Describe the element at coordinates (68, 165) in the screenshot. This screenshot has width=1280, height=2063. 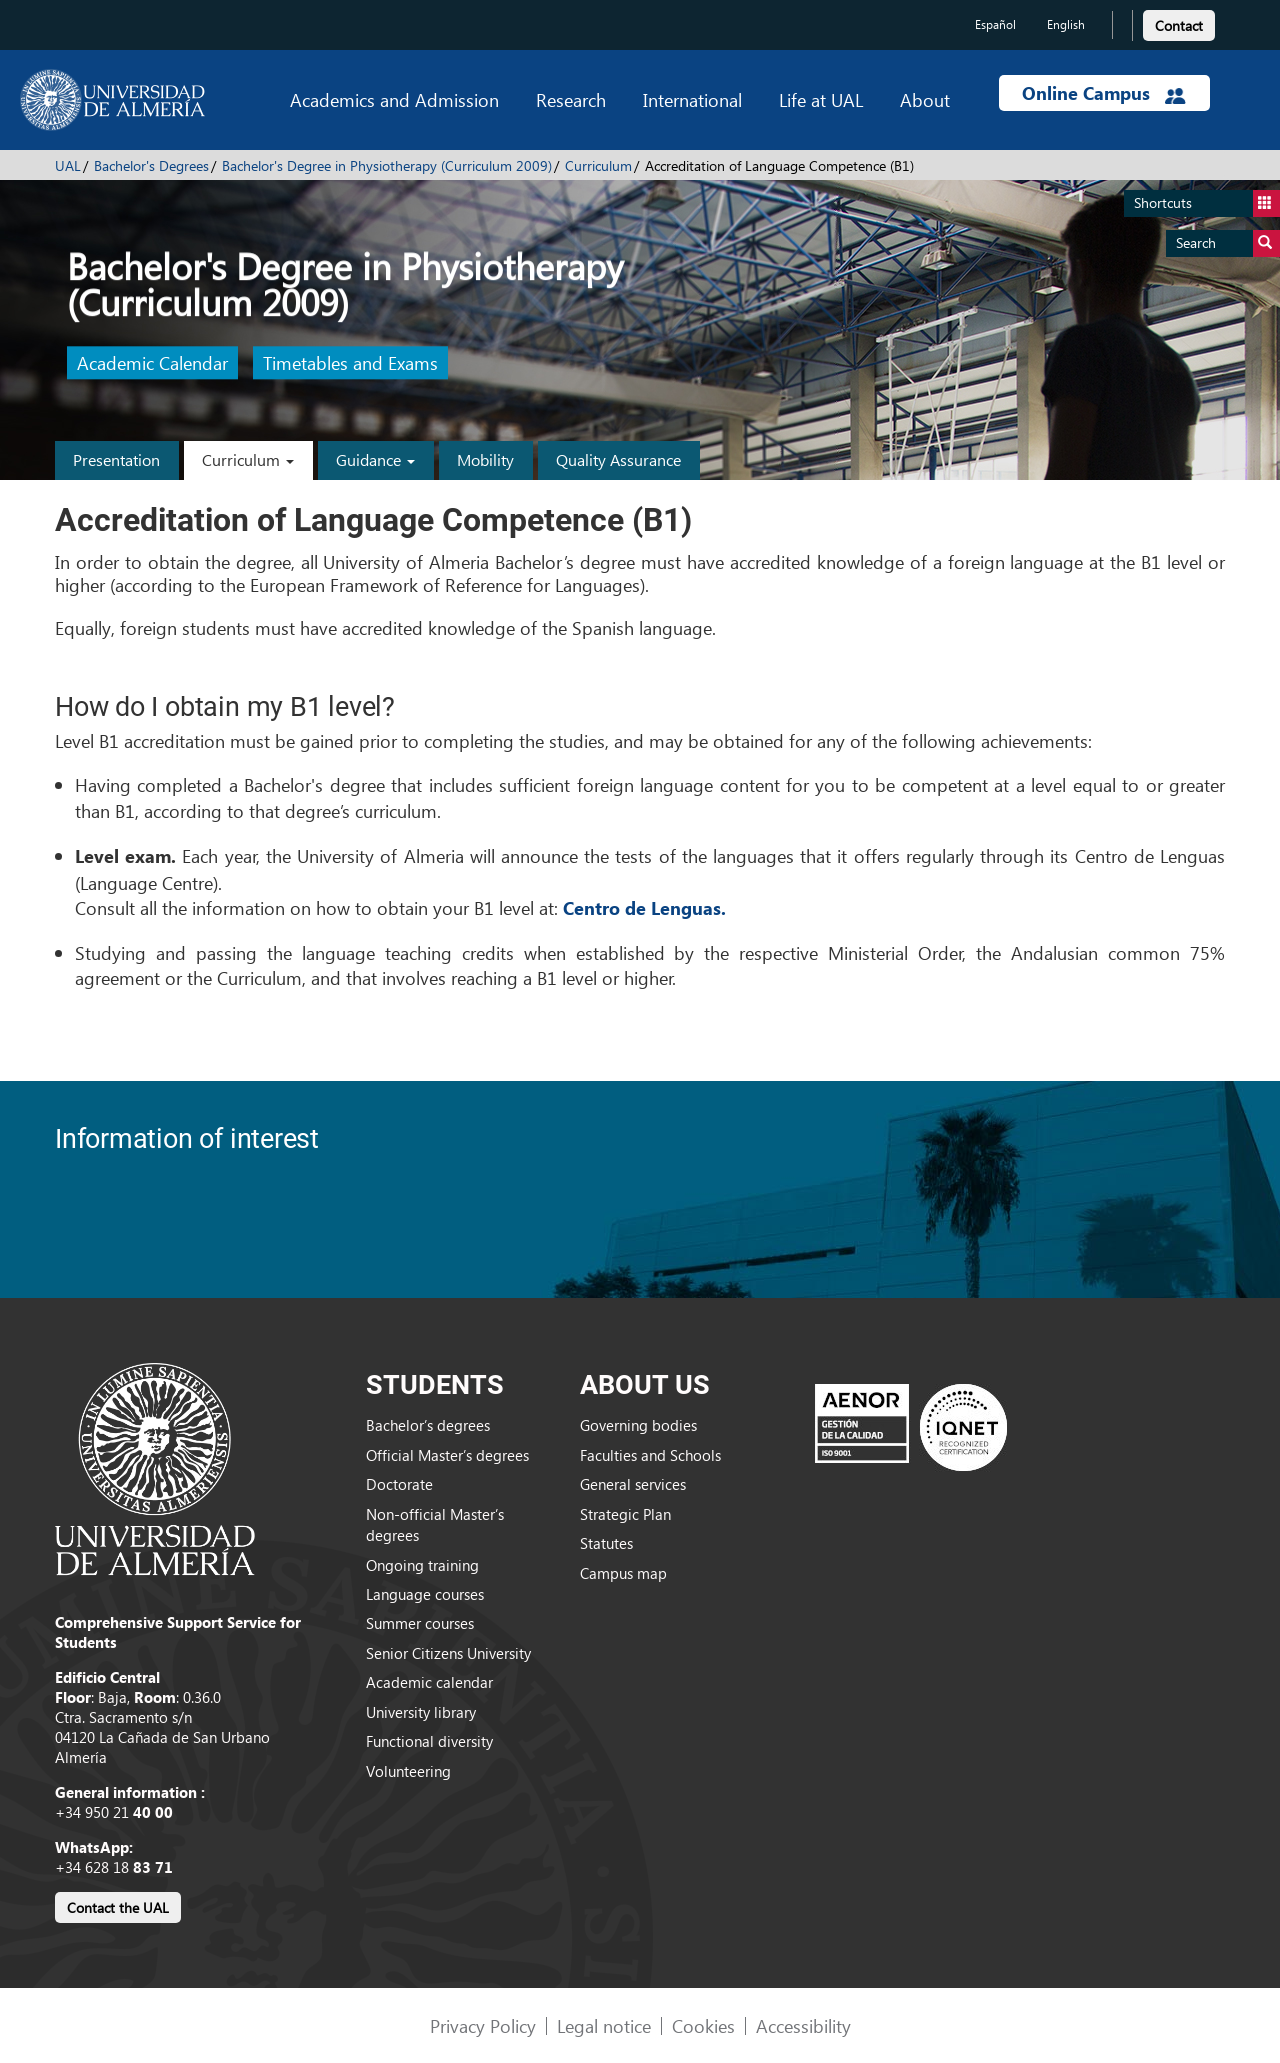
I see `UAL` at that location.